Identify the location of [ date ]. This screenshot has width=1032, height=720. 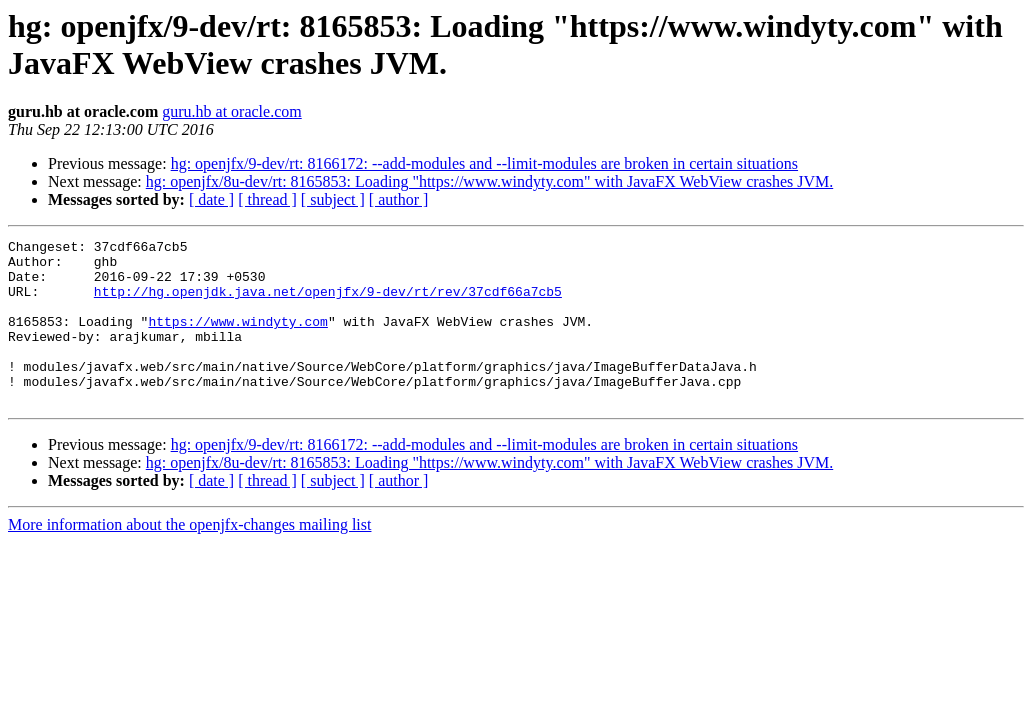
(211, 199).